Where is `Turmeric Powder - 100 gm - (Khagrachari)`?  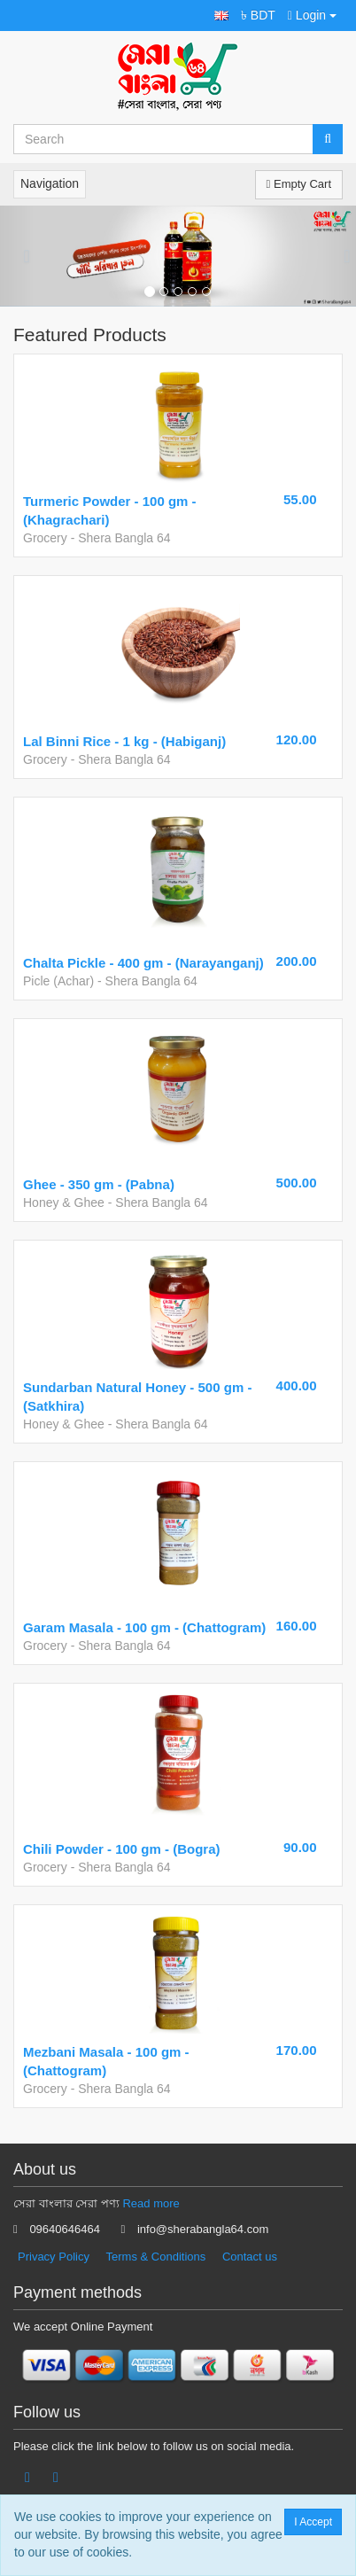
Turmeric Powder - 100 gm - (Khagrachari) is located at coordinates (110, 510).